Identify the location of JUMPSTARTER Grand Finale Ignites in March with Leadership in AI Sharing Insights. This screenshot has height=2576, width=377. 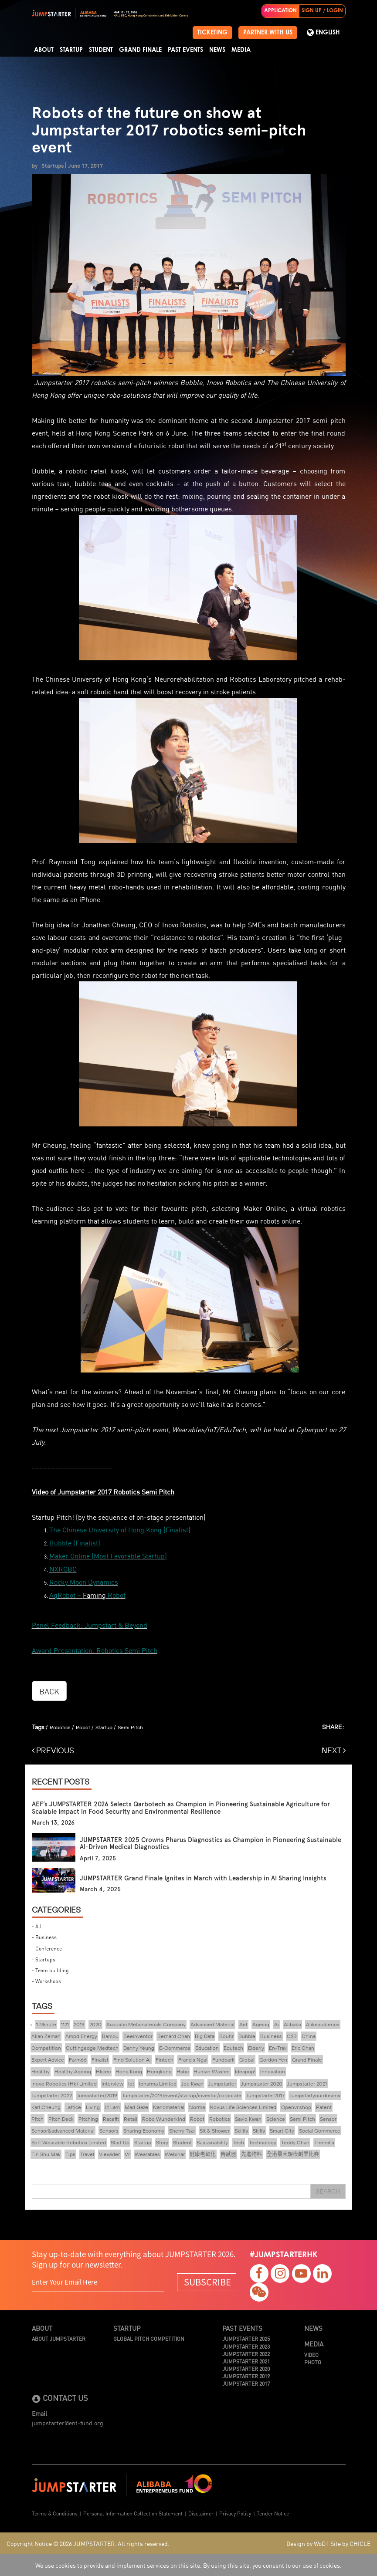
(203, 1878).